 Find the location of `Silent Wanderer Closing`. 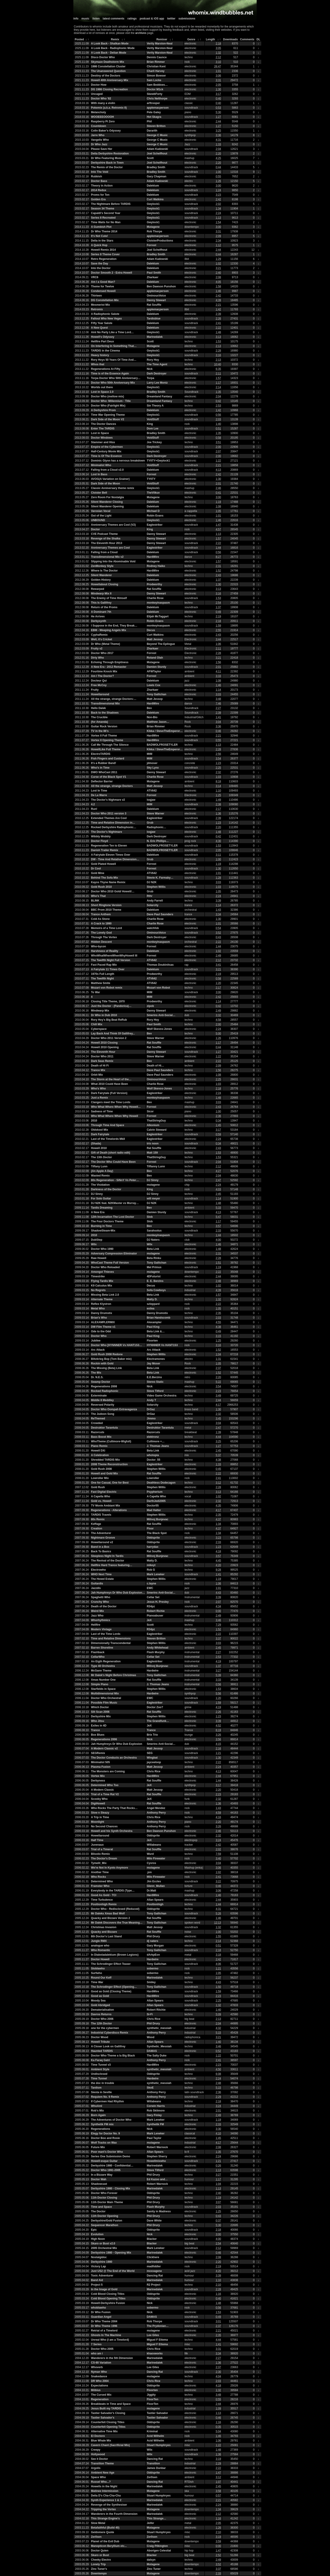

Silent Wanderer Closing is located at coordinates (107, 501).